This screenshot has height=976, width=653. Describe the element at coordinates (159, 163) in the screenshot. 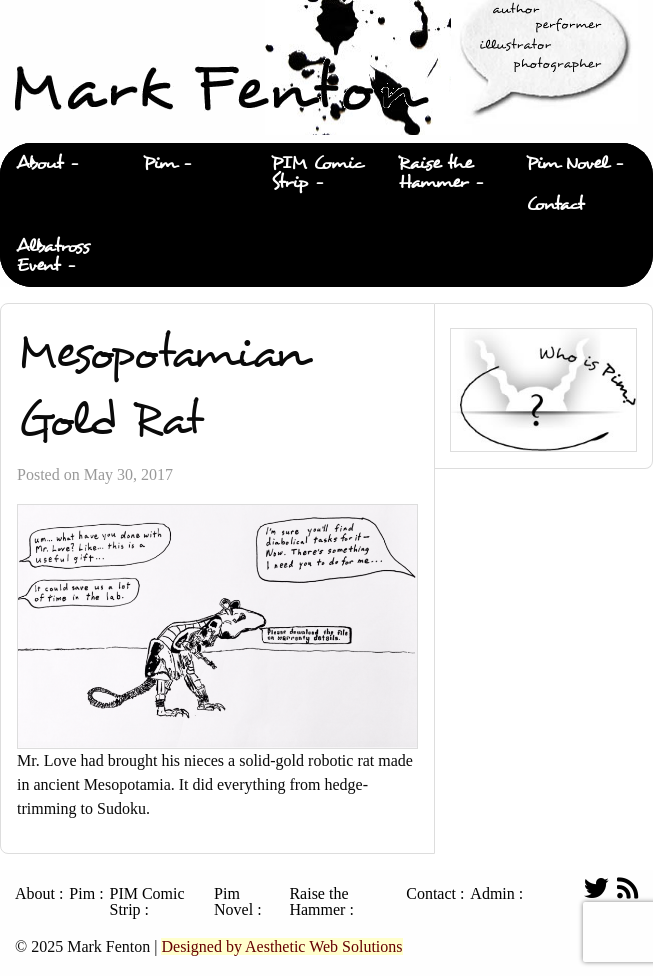

I see `Pim` at that location.